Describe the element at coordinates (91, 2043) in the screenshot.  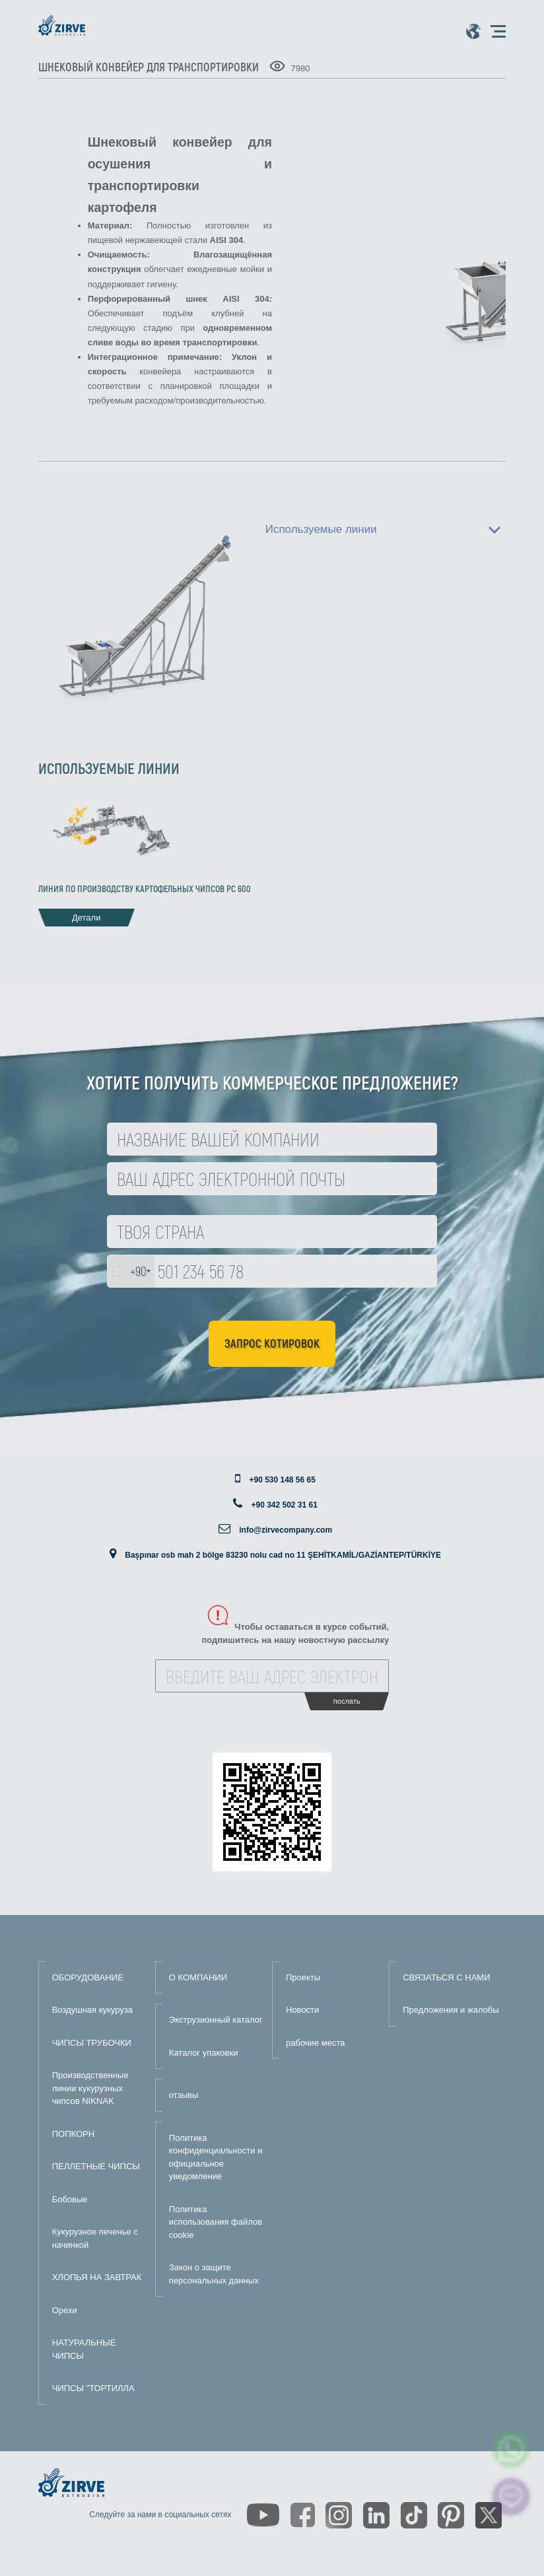
I see `ЧИПСЫ ТРУБОЧКИ` at that location.